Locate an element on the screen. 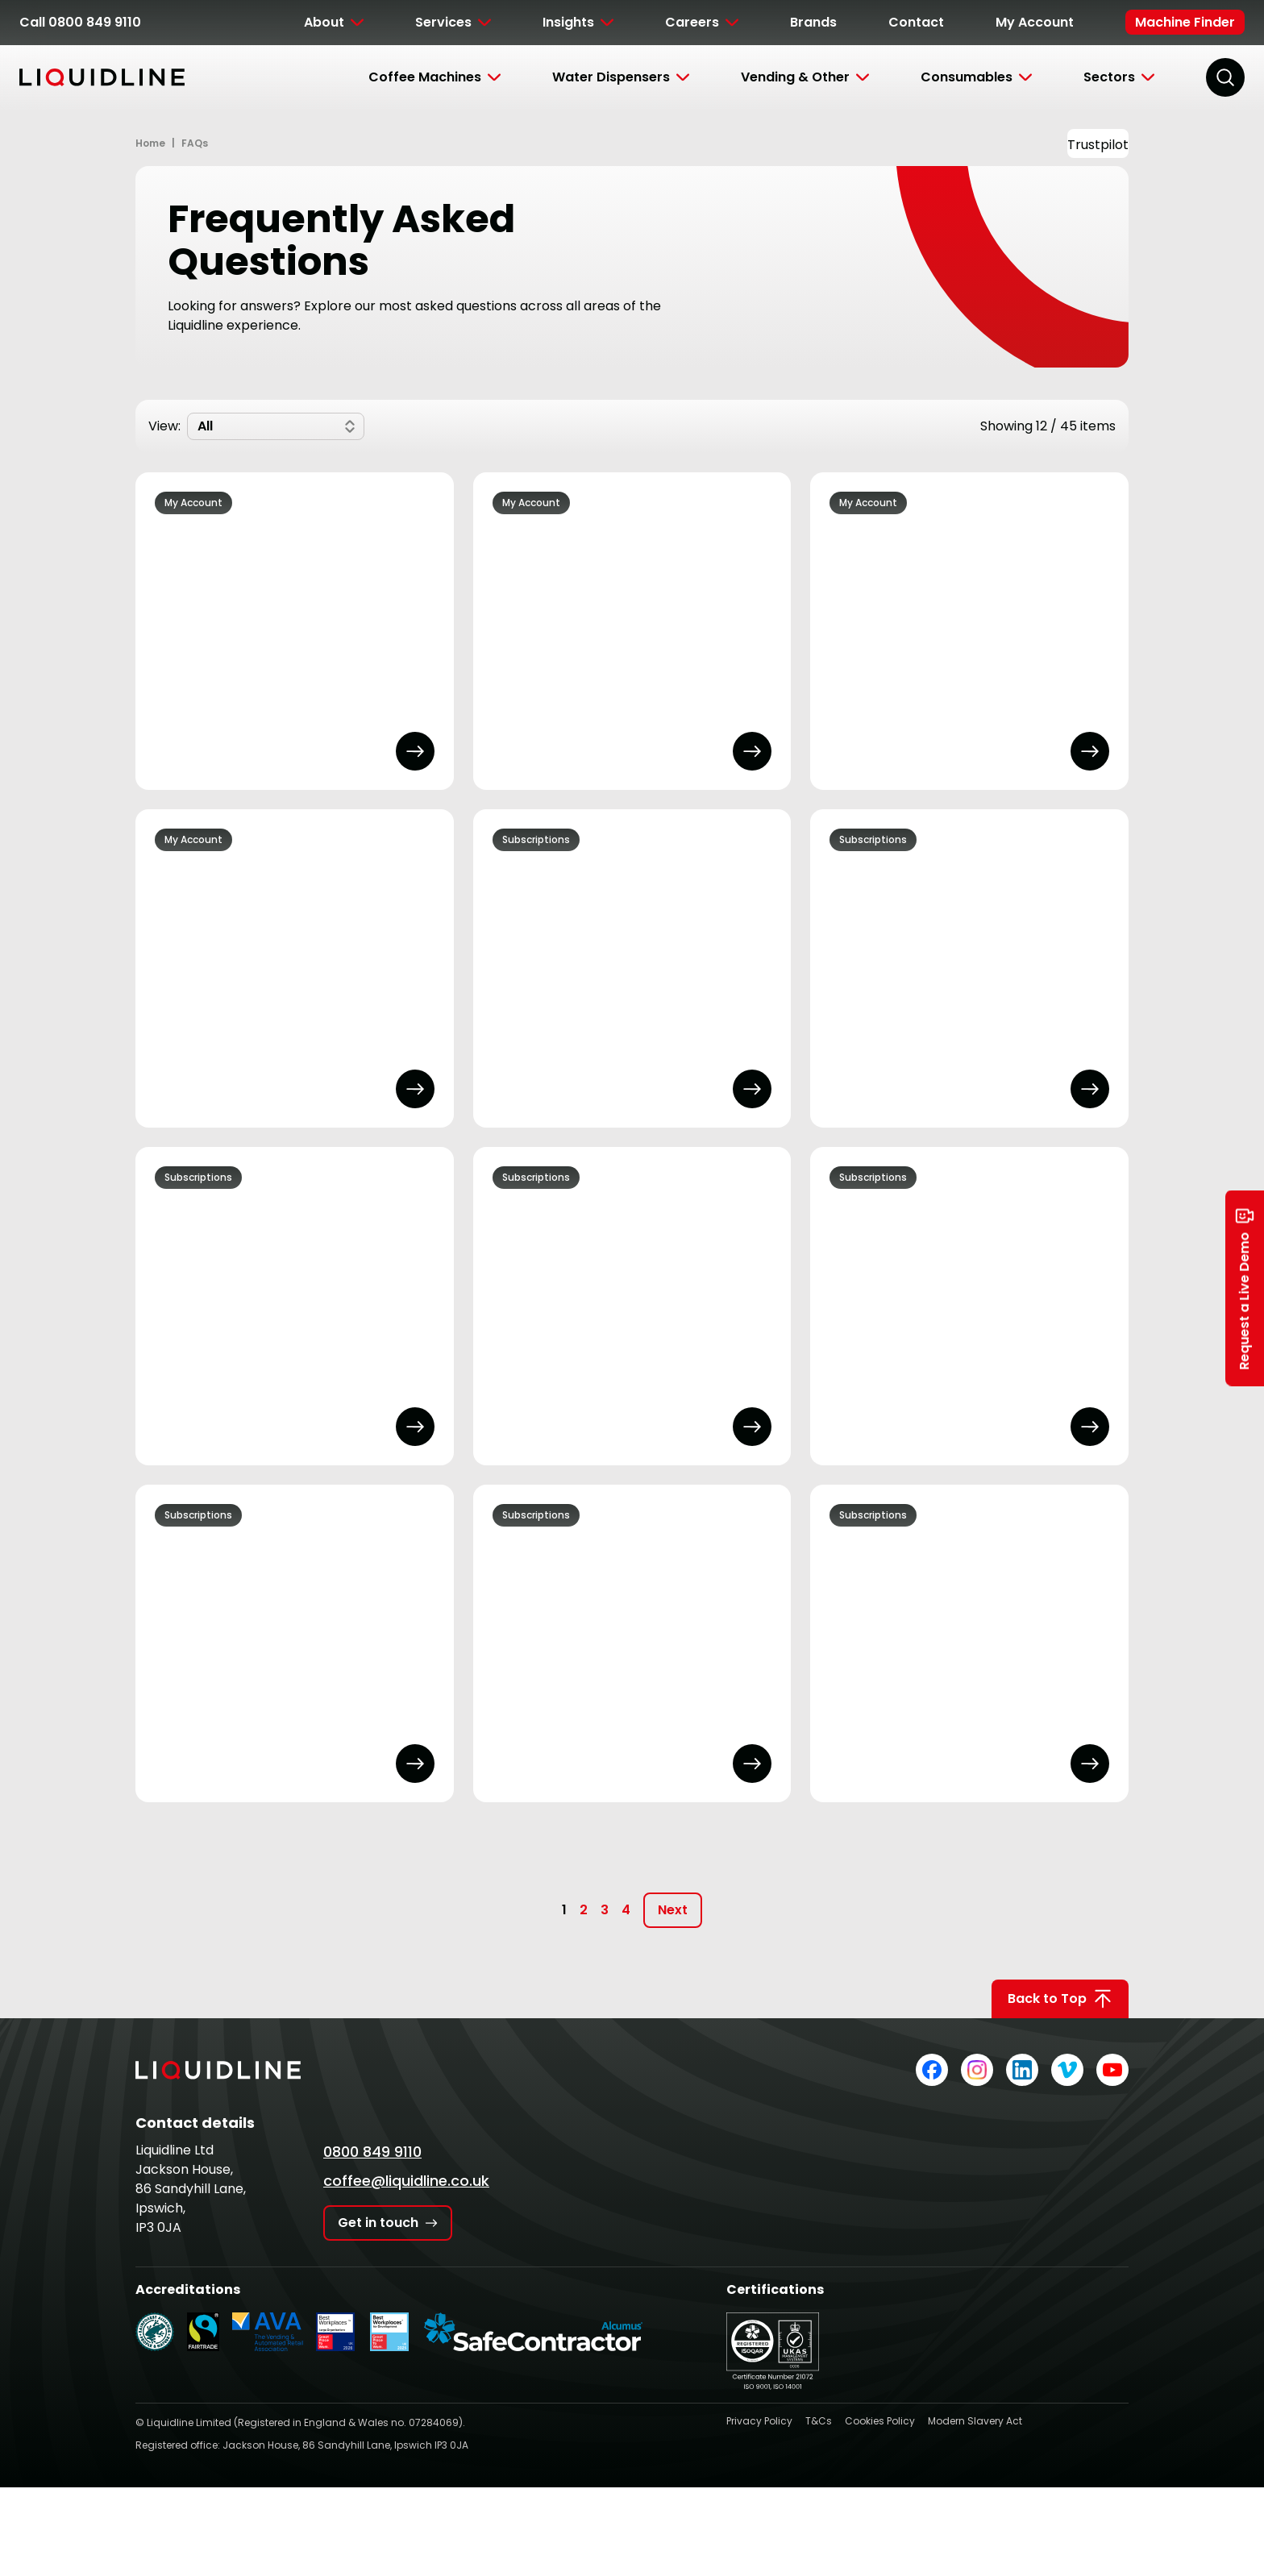 This screenshot has height=2576, width=1264. Privacy Policy is located at coordinates (759, 2421).